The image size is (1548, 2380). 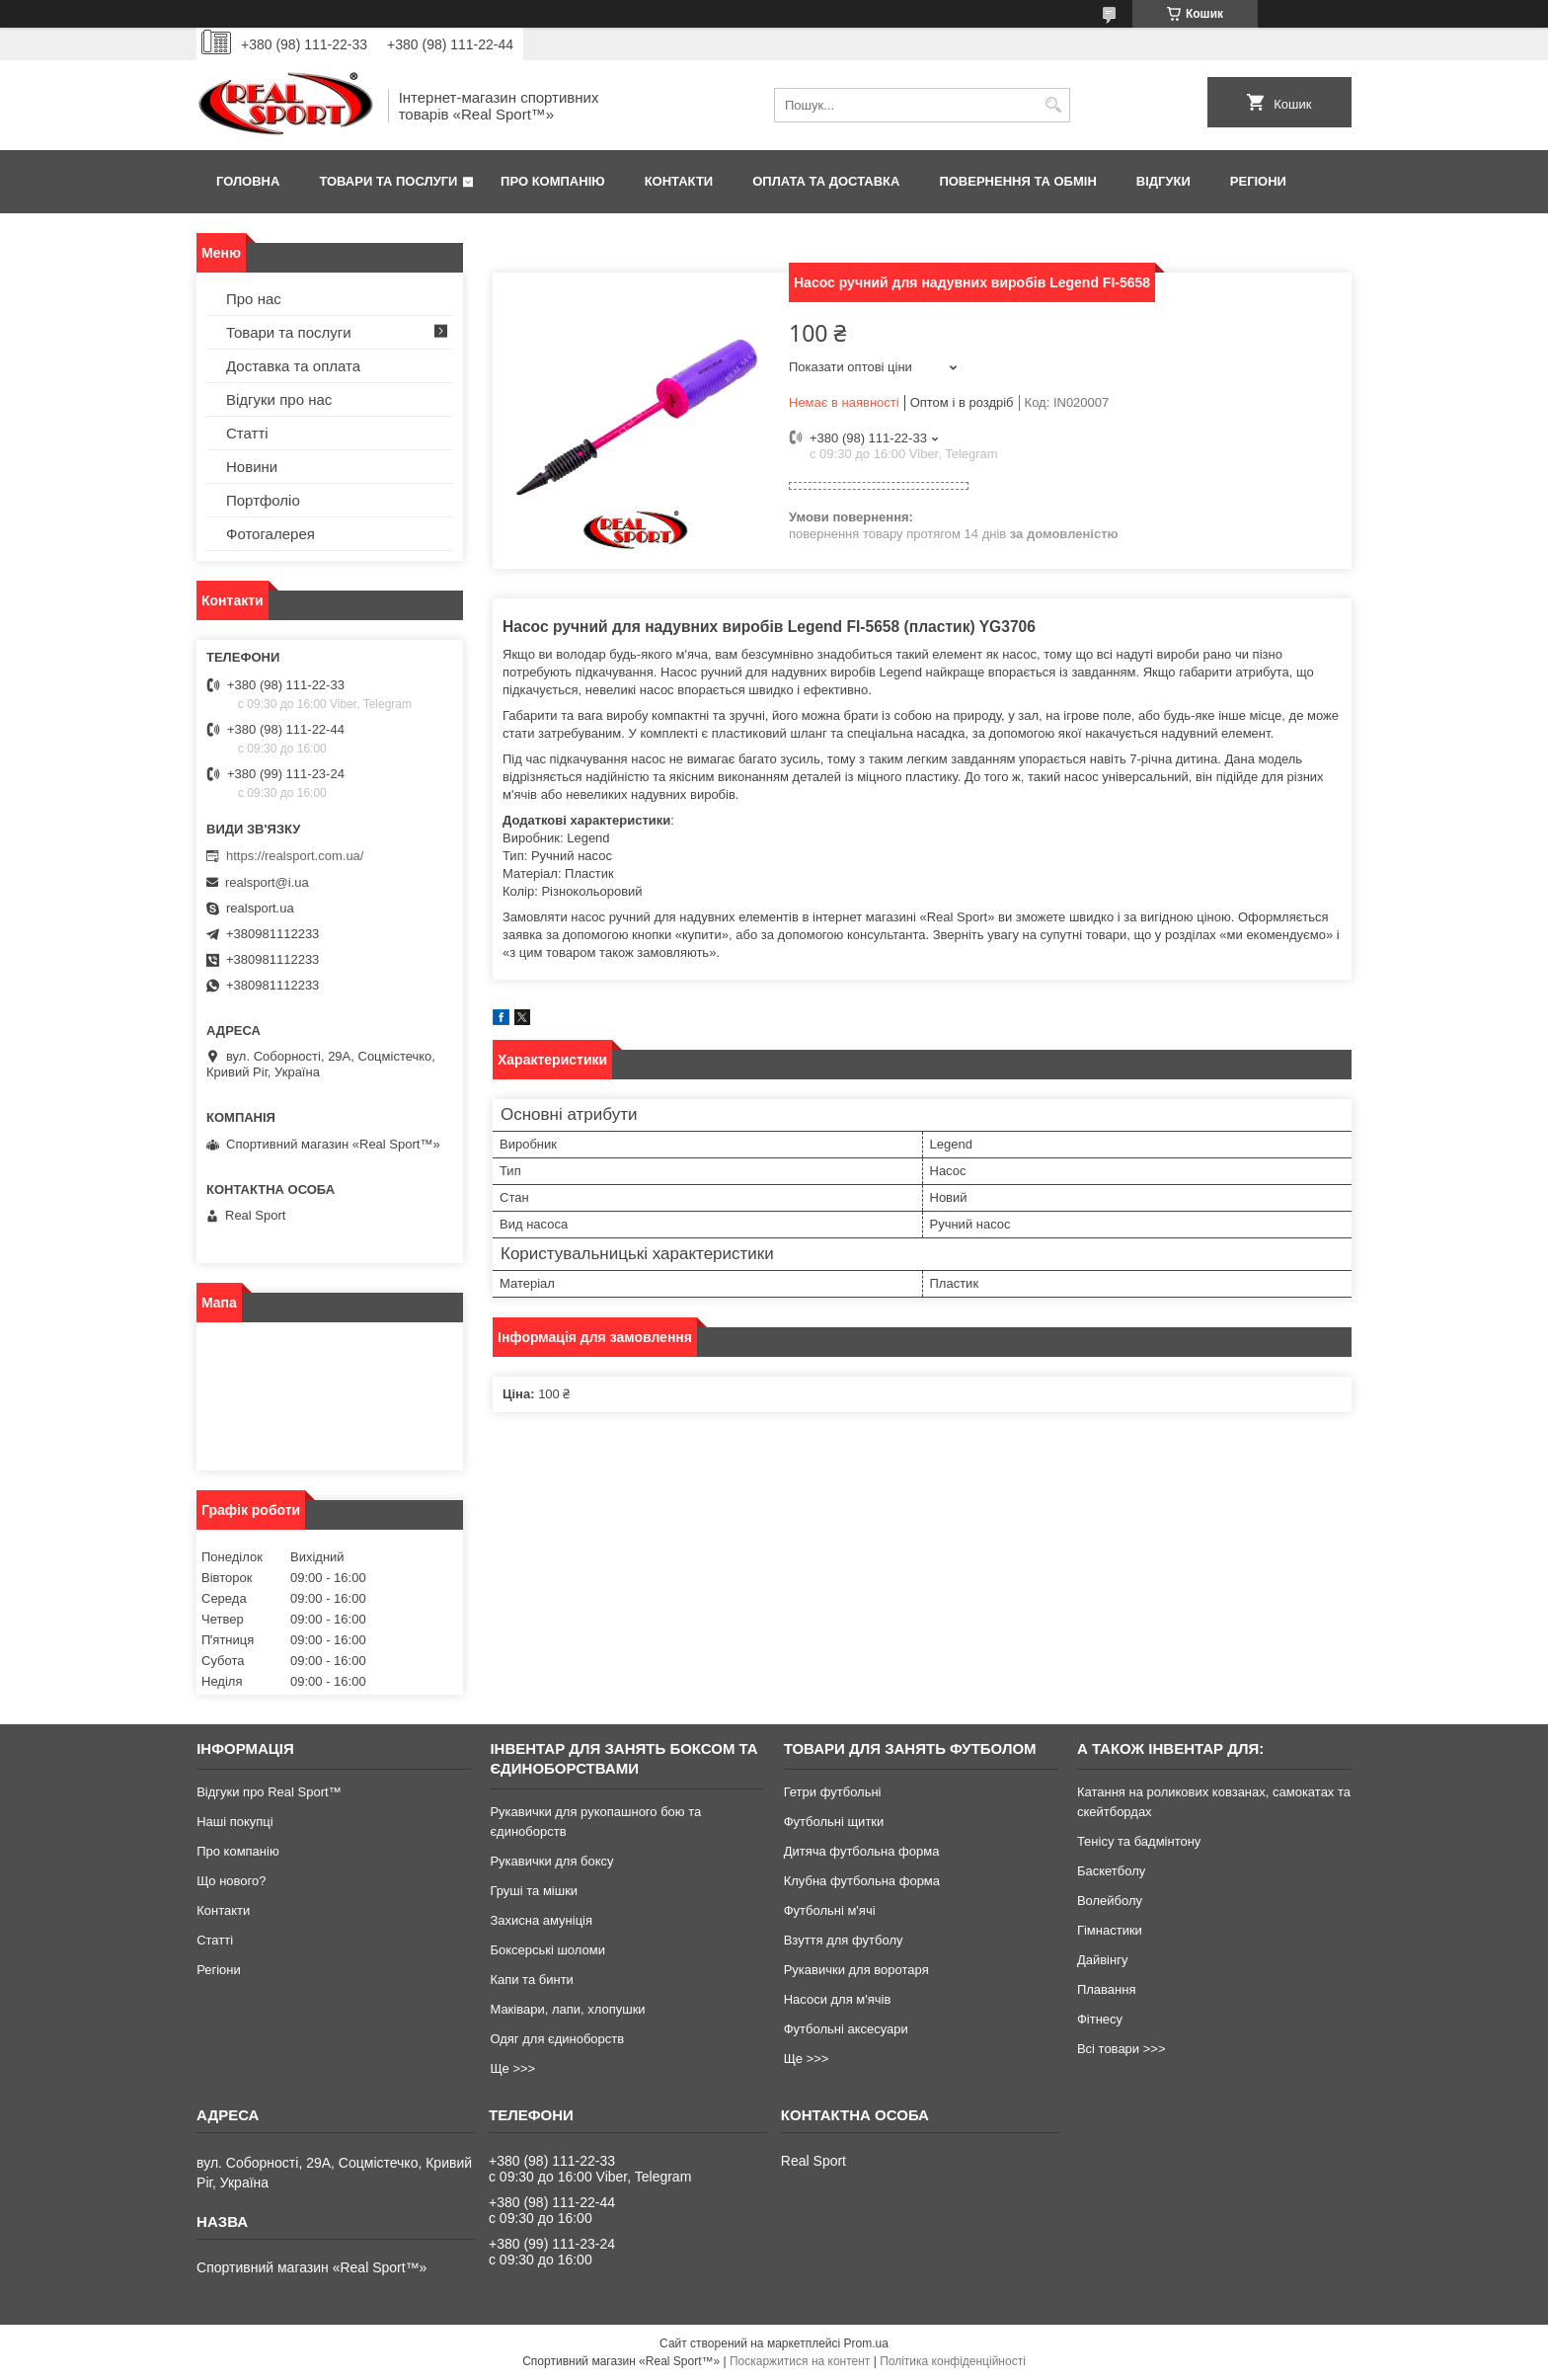 What do you see at coordinates (231, 1880) in the screenshot?
I see `Що нового?` at bounding box center [231, 1880].